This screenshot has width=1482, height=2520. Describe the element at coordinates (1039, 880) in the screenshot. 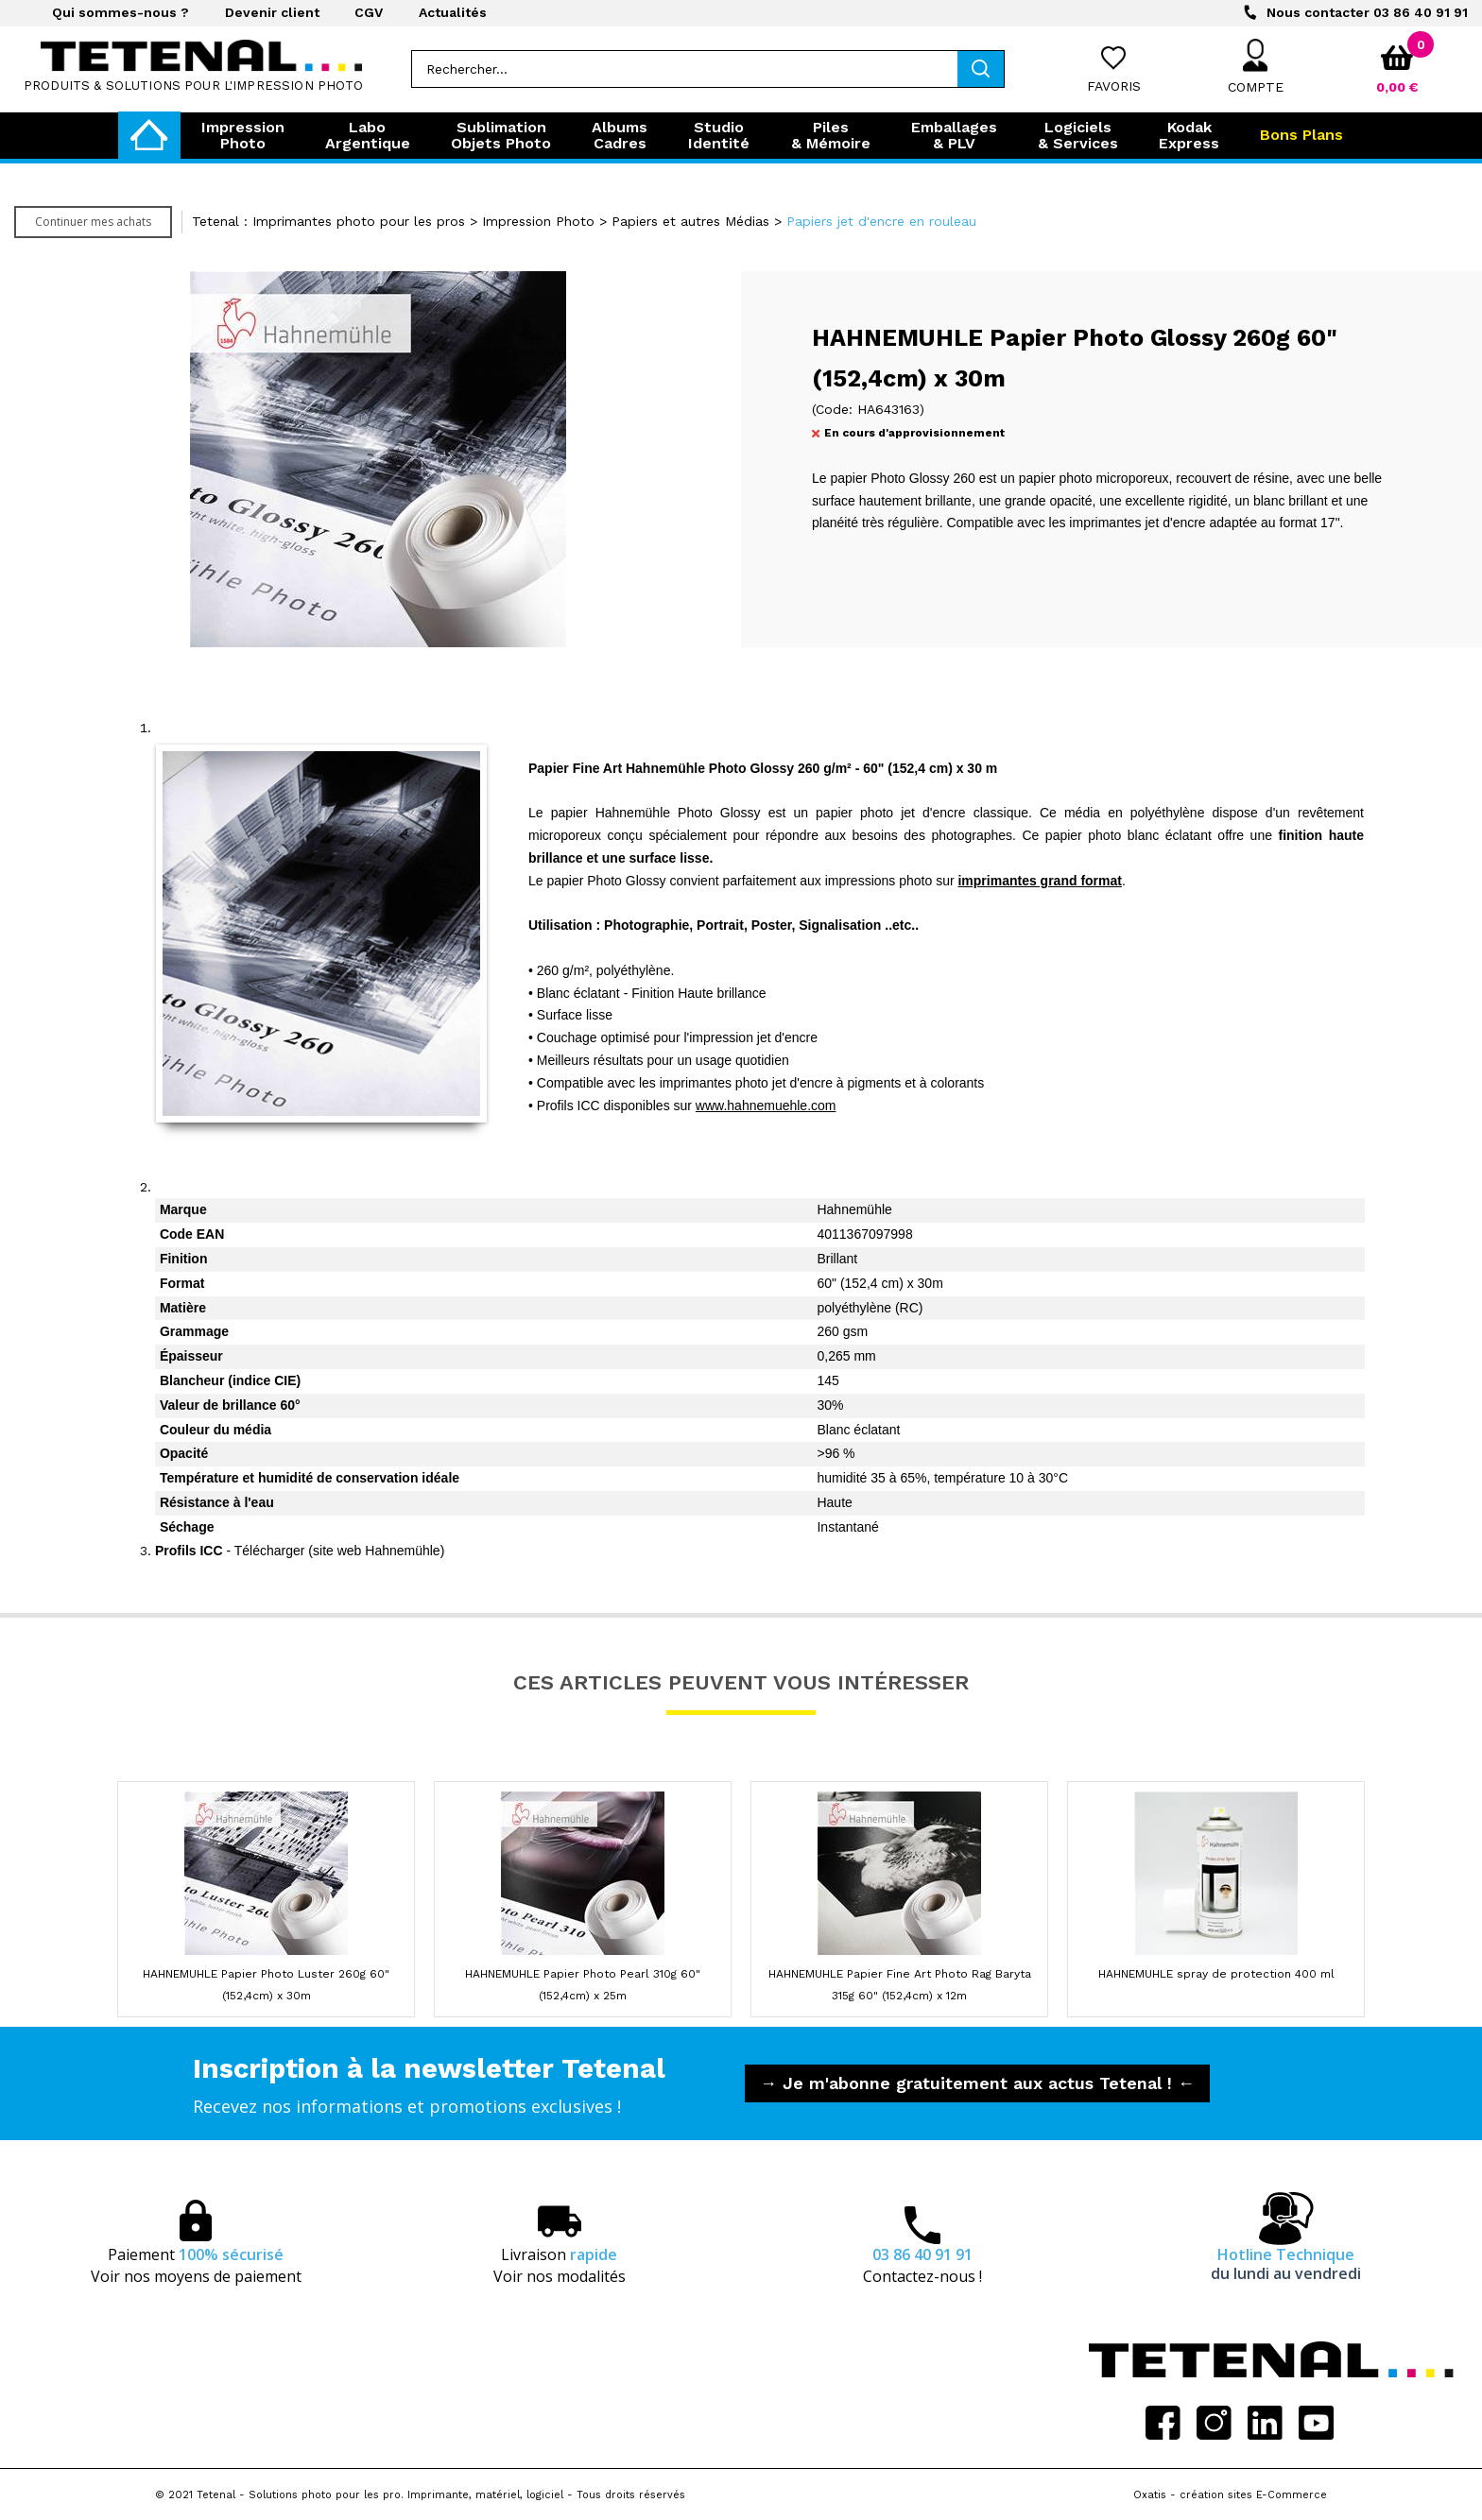

I see `imprimantes grand format` at that location.